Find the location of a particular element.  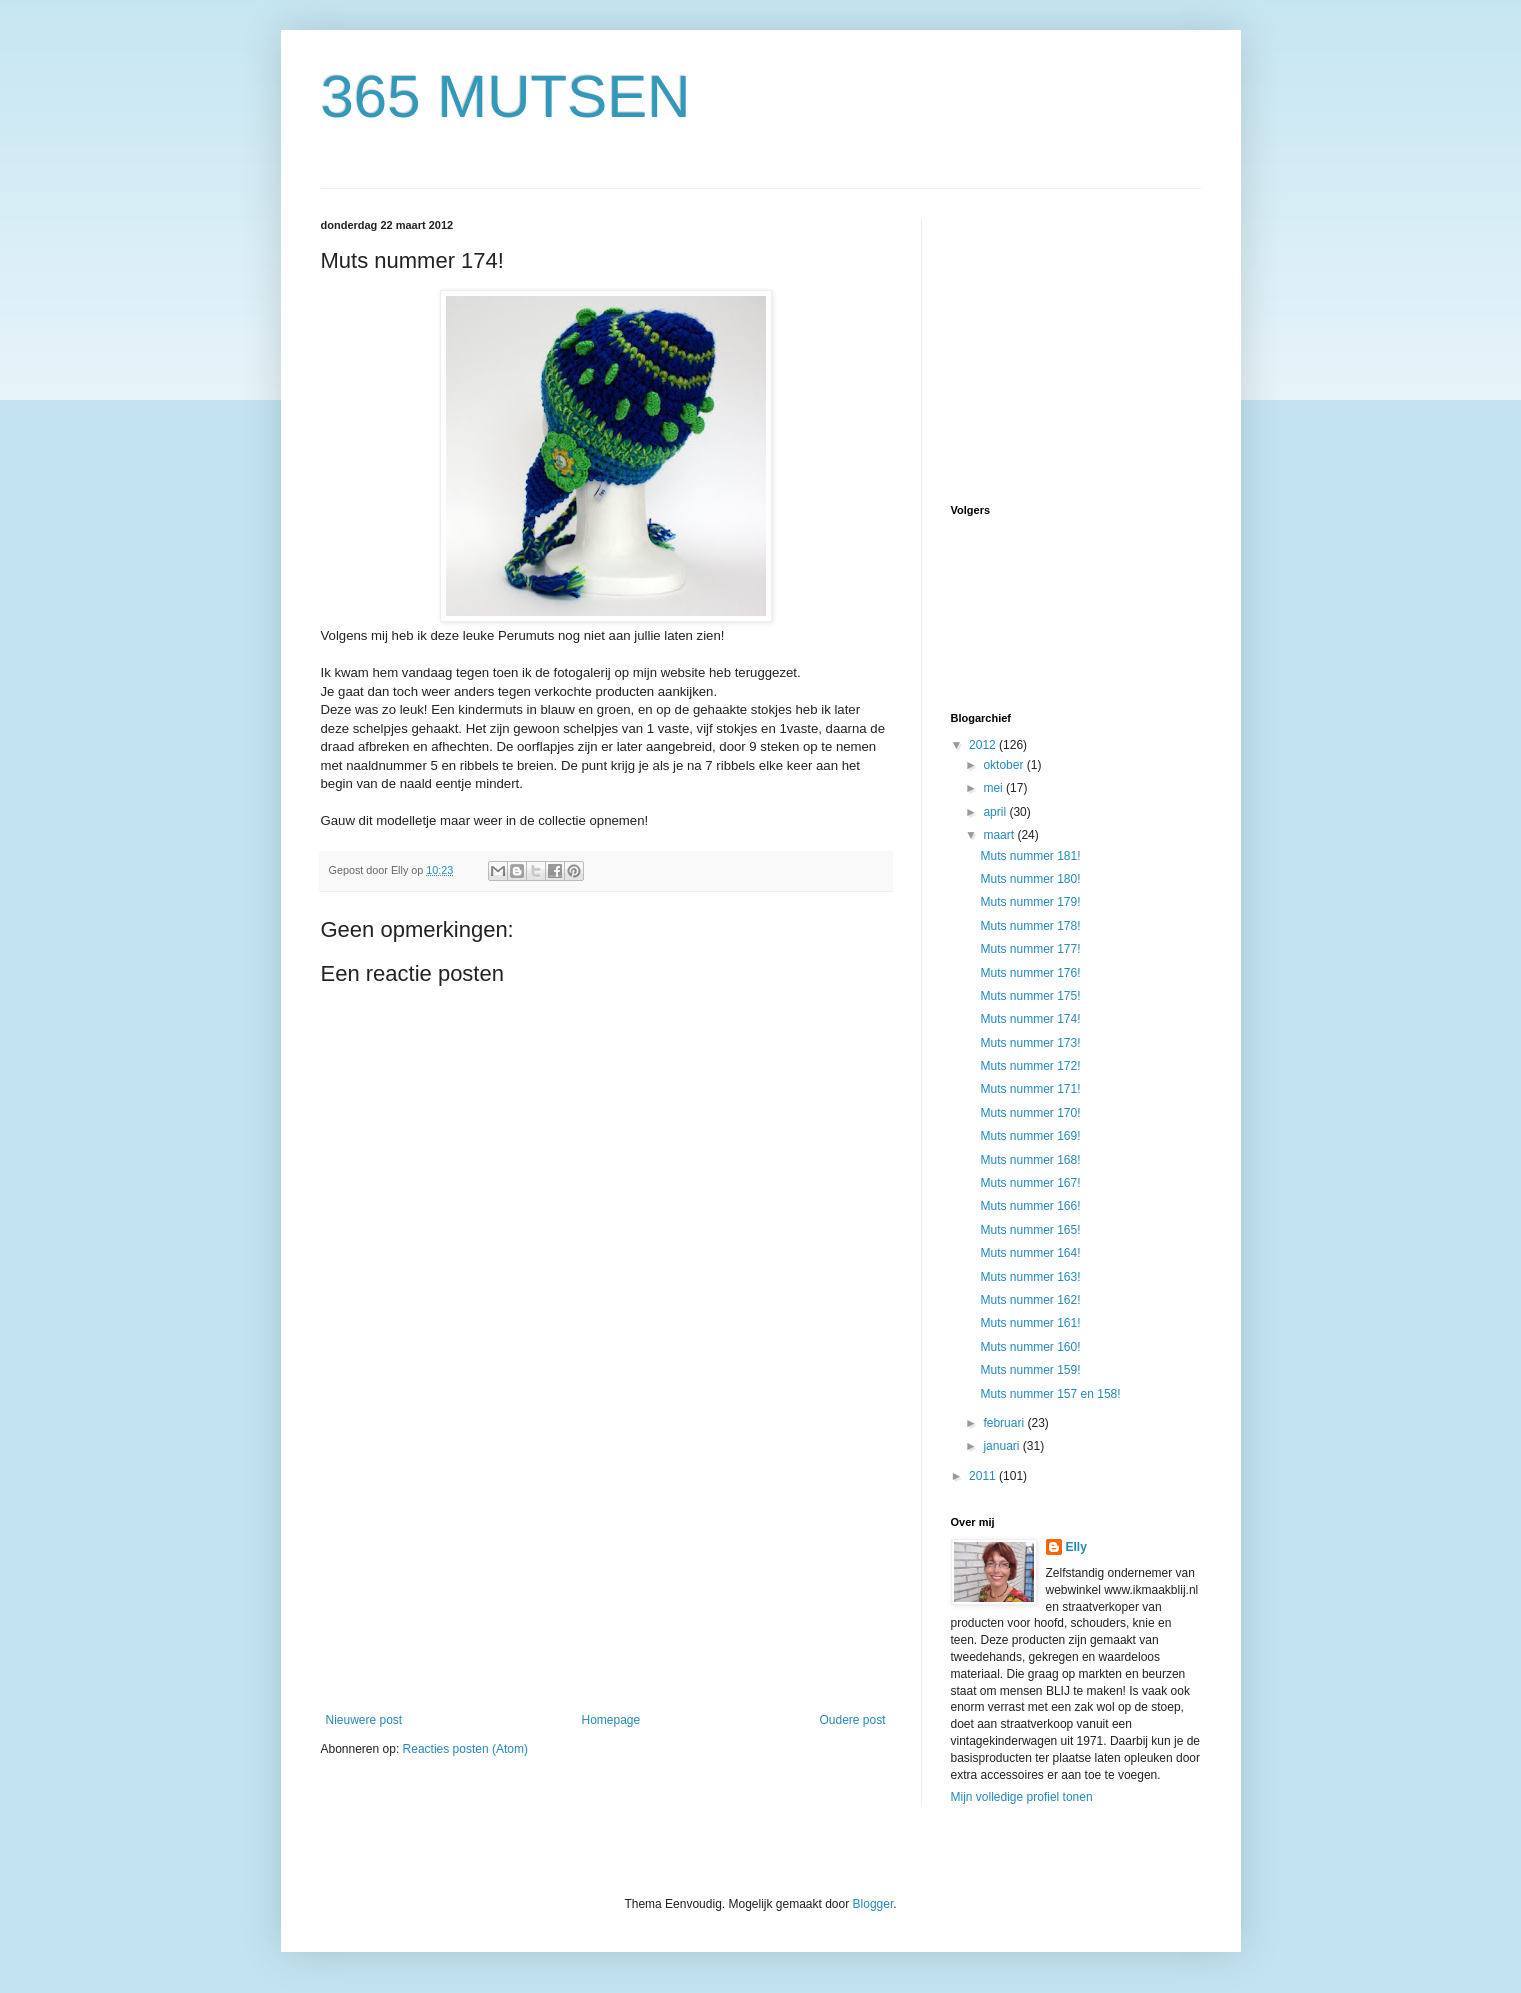

2012 is located at coordinates (984, 745).